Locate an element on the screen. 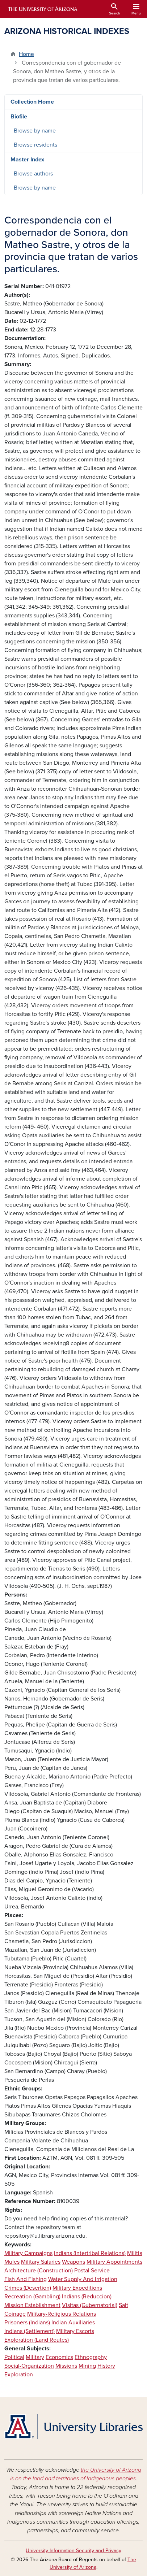 The width and height of the screenshot is (147, 2576). Missions is located at coordinates (66, 2365).